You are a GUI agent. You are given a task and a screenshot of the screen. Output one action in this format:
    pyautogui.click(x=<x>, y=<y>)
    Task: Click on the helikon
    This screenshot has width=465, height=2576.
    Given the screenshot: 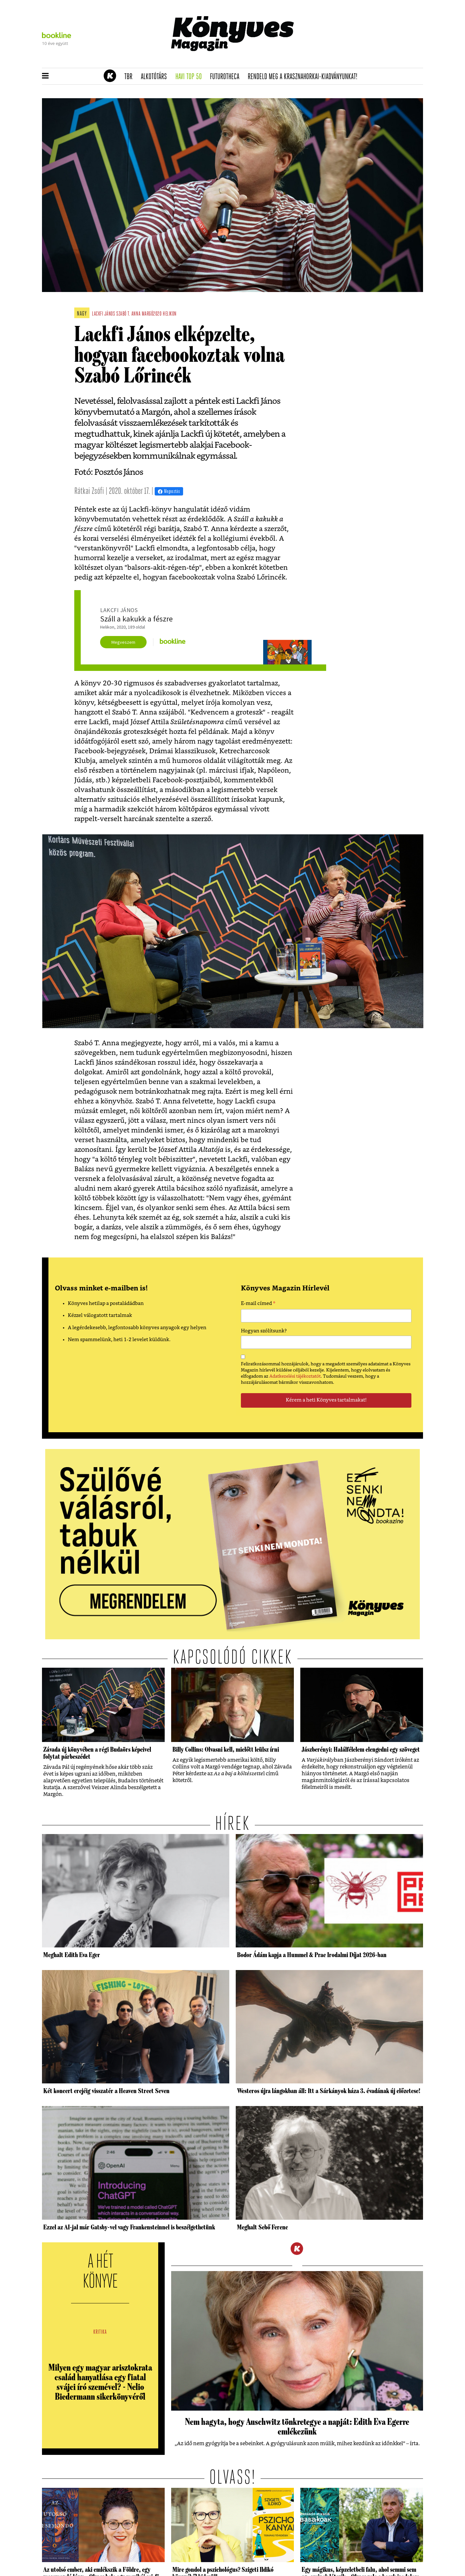 What is the action you would take?
    pyautogui.click(x=170, y=314)
    